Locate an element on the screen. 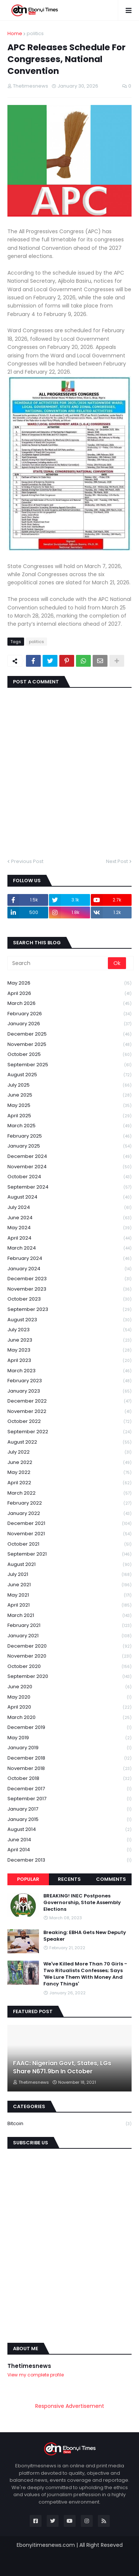 Image resolution: width=139 pixels, height=2576 pixels. October 2022 is located at coordinates (69, 1421).